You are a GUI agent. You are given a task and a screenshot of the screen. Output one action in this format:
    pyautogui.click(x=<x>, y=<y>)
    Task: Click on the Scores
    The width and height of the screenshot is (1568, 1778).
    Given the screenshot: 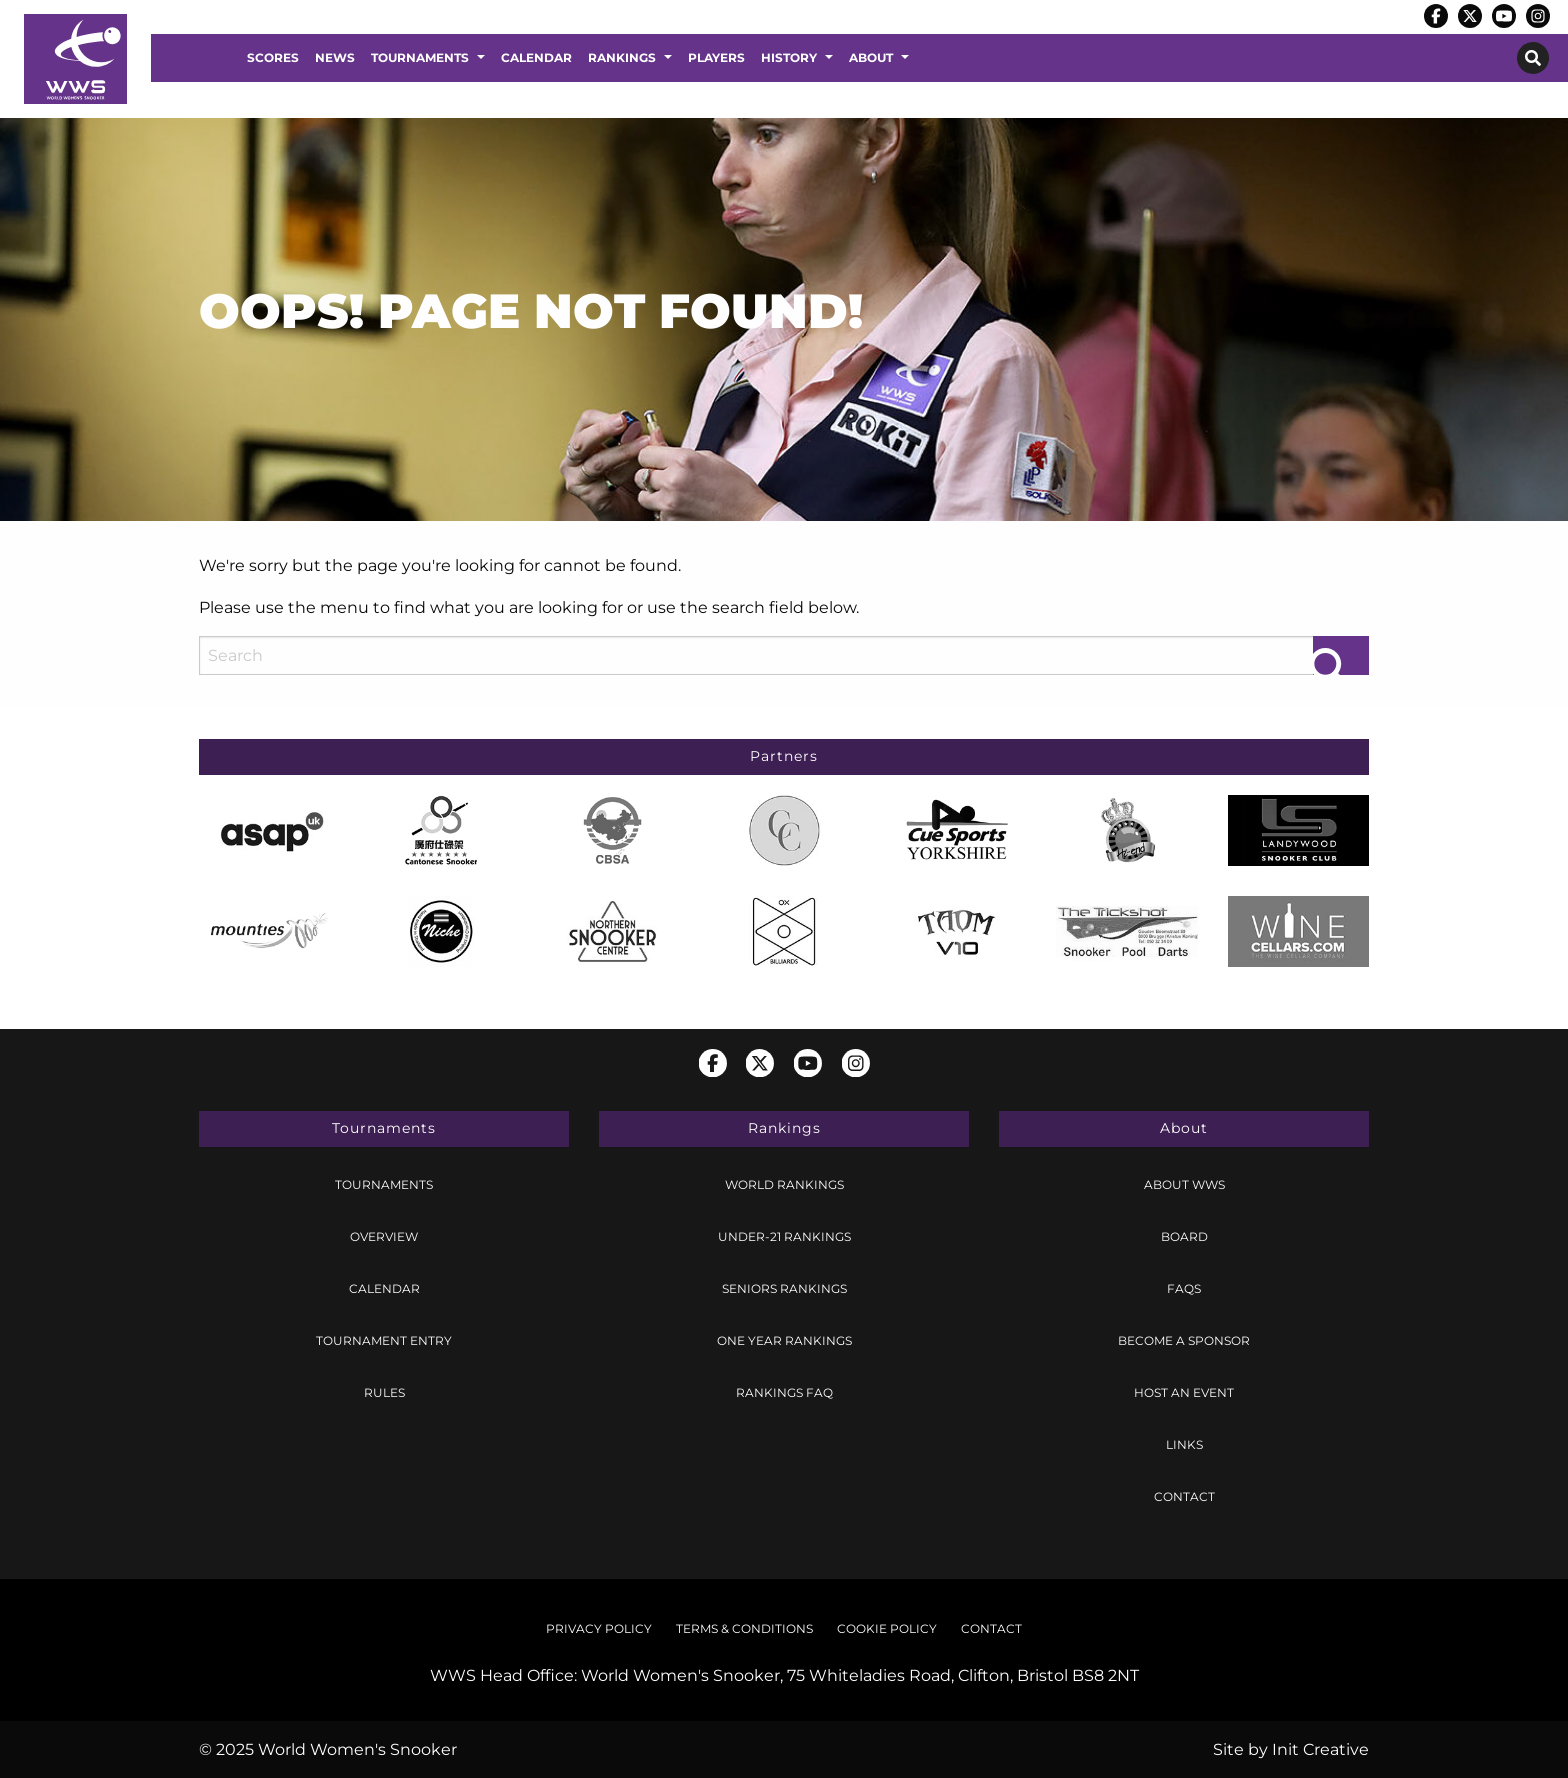 What is the action you would take?
    pyautogui.click(x=273, y=57)
    